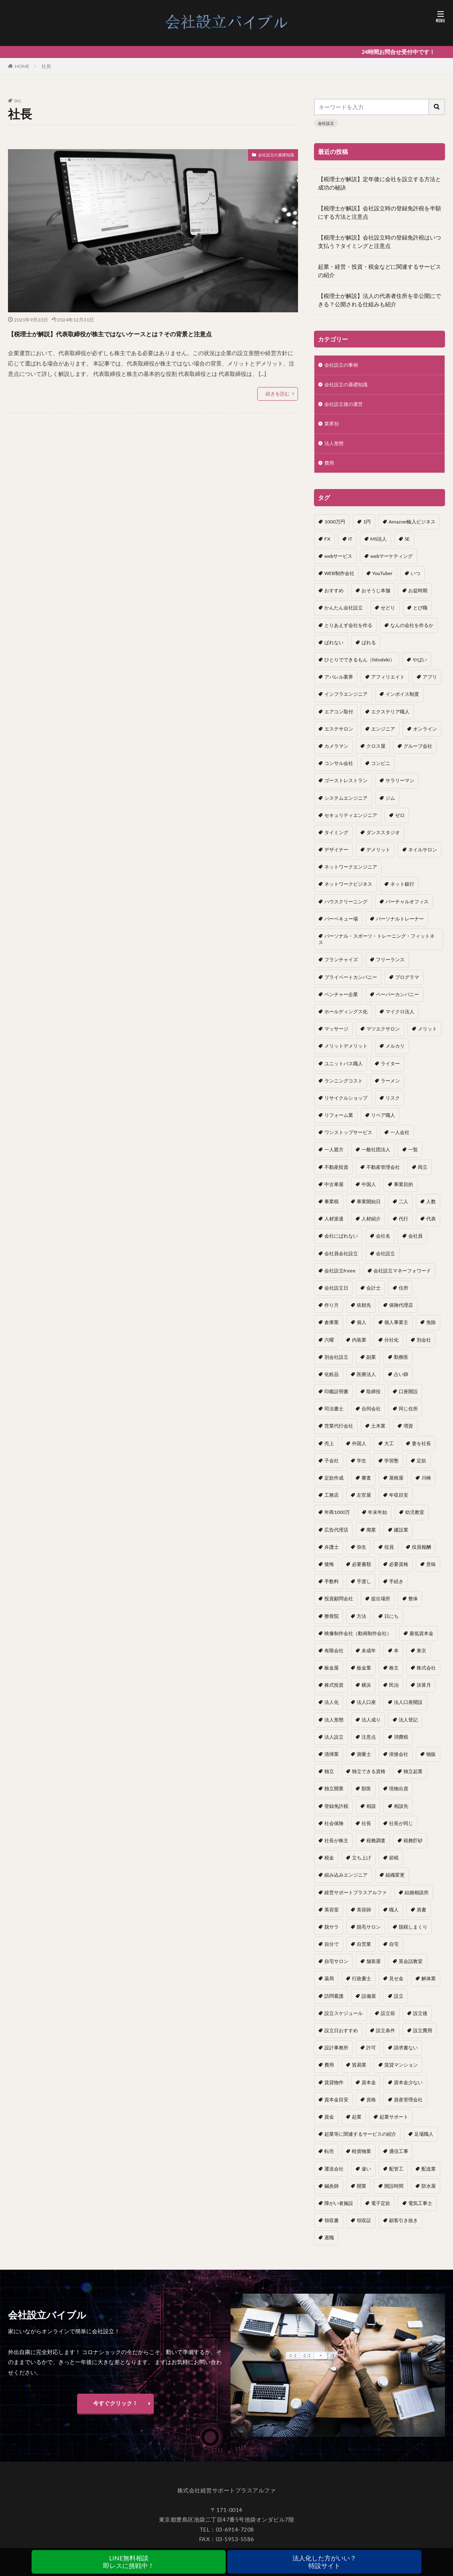 This screenshot has height=2576, width=453. What do you see at coordinates (344, 365) in the screenshot?
I see `会社設立の事例` at bounding box center [344, 365].